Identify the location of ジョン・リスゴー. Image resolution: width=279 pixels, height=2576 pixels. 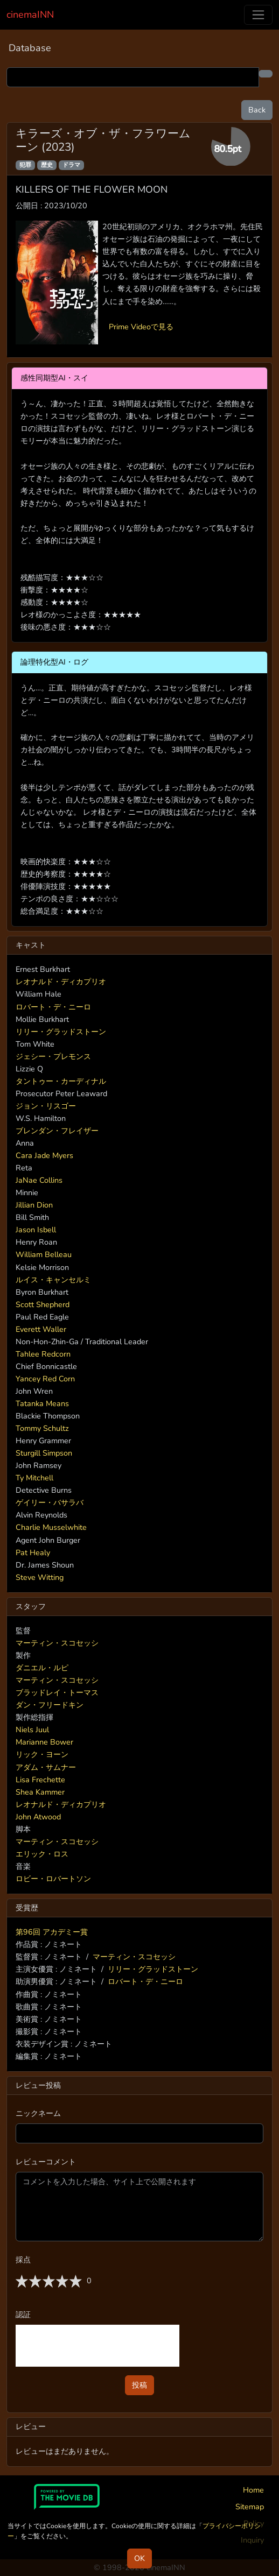
(46, 1105).